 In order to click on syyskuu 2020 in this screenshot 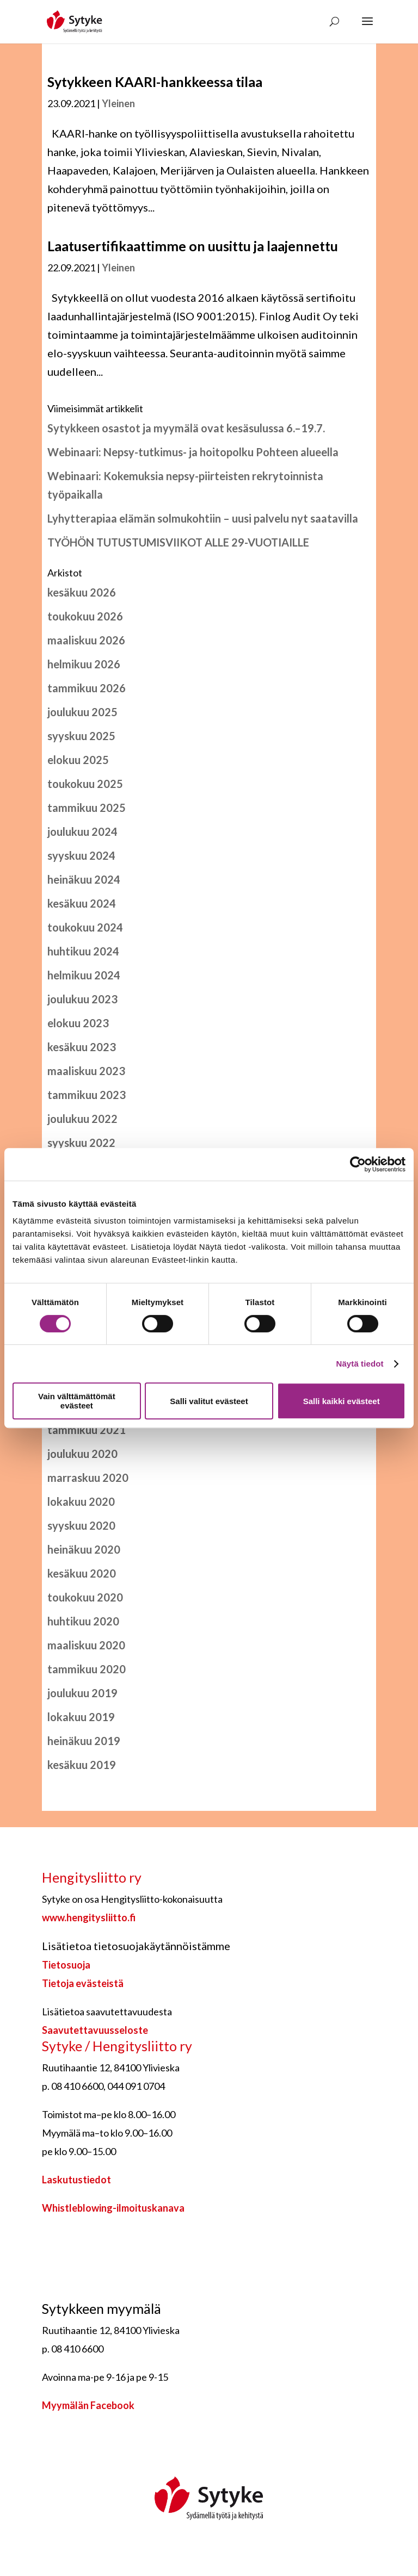, I will do `click(81, 1525)`.